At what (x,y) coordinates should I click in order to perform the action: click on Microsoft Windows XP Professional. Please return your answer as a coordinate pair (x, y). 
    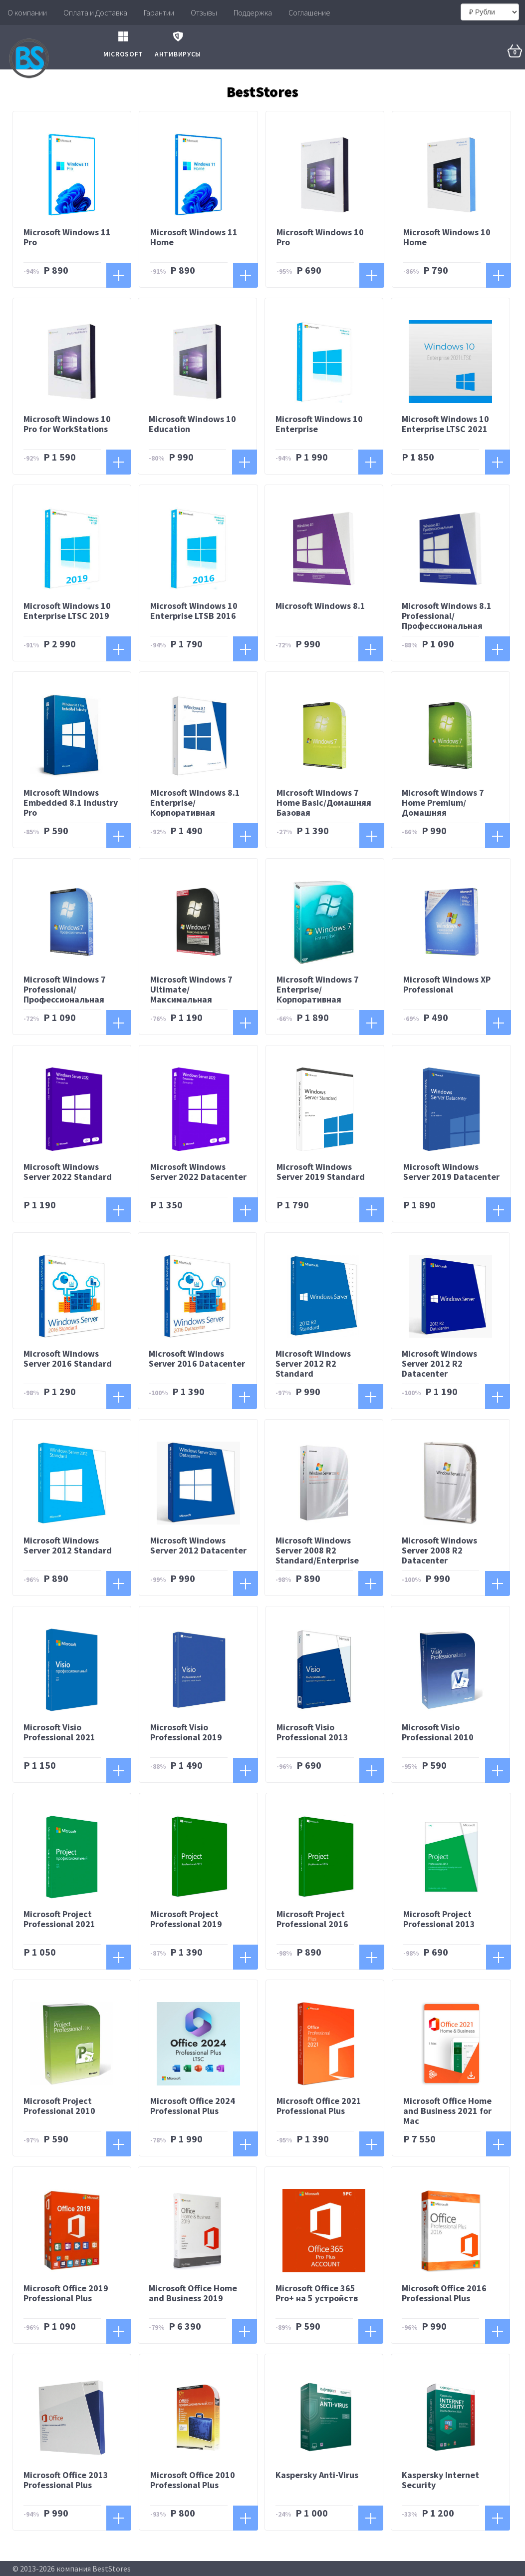
    Looking at the image, I should click on (447, 985).